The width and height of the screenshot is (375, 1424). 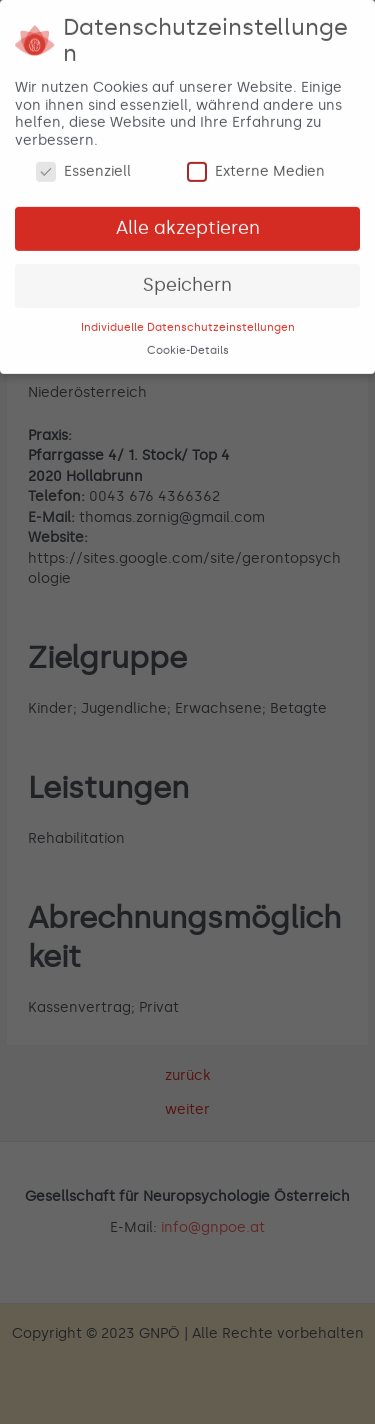 What do you see at coordinates (188, 323) in the screenshot?
I see `Individuelle Datenschutzeinstellungen [button]` at bounding box center [188, 323].